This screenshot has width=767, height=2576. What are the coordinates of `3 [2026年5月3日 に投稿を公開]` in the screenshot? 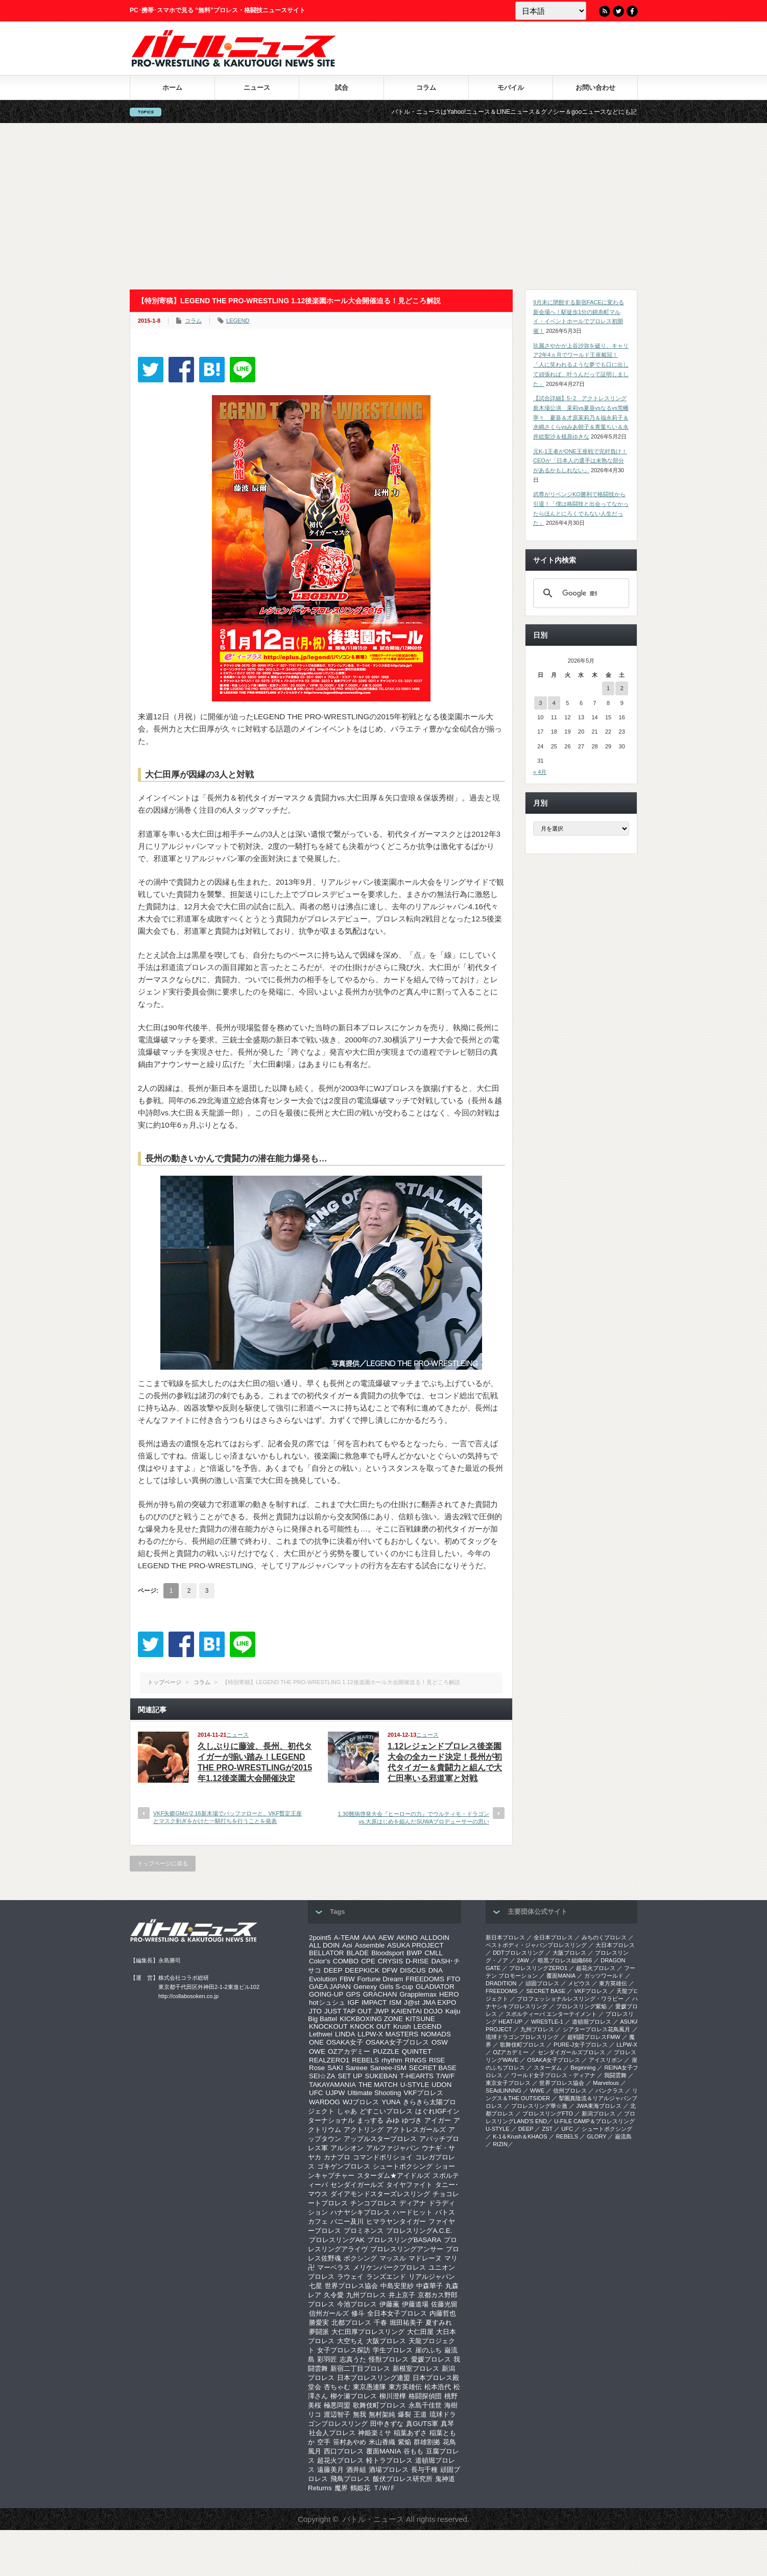 It's located at (540, 703).